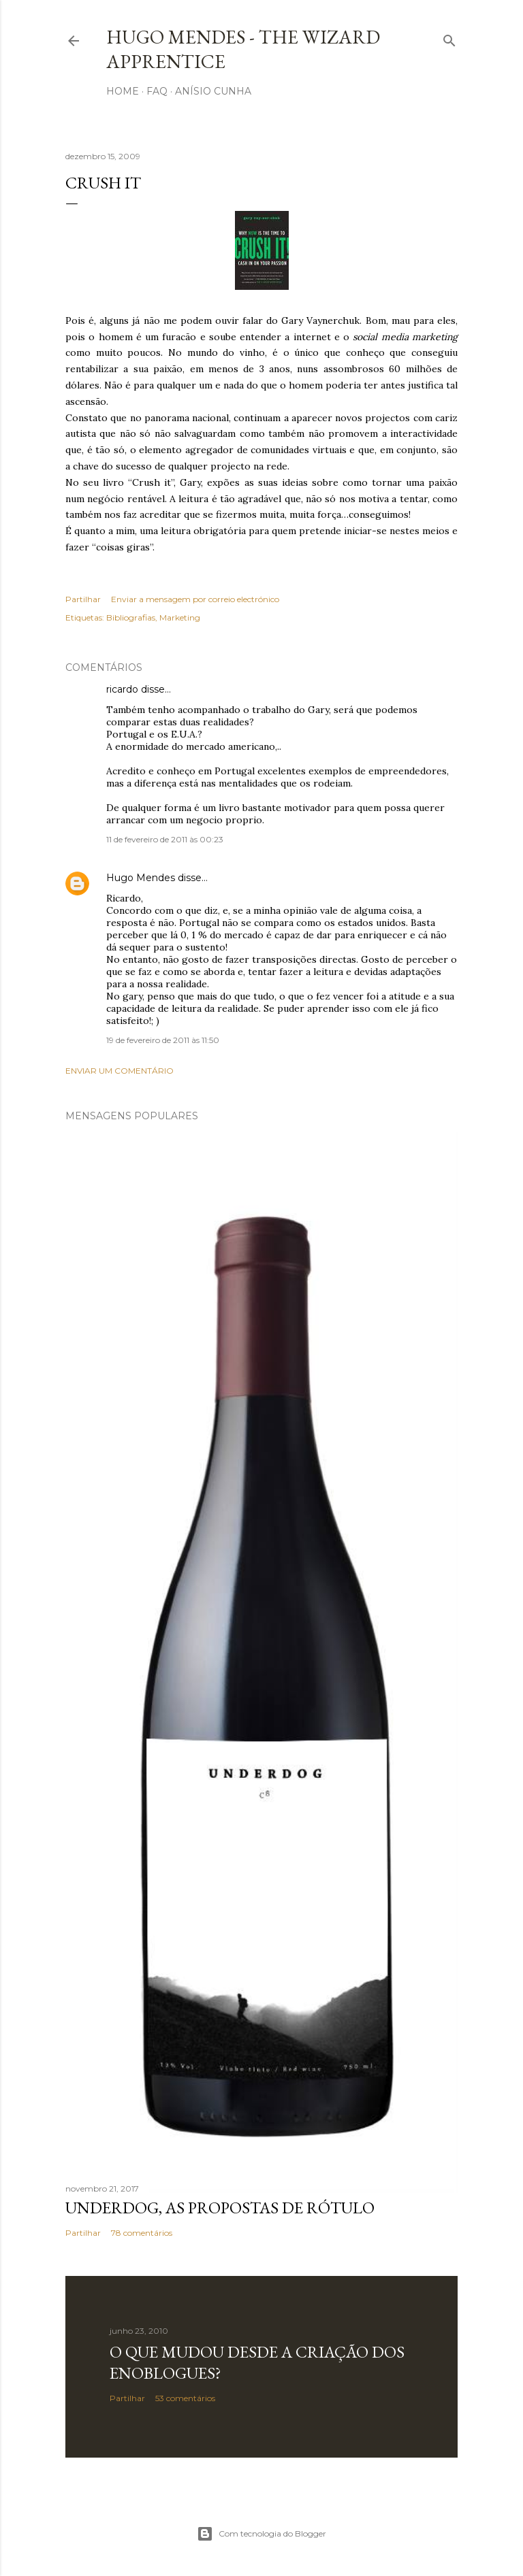  Describe the element at coordinates (83, 599) in the screenshot. I see `Partilhar [button]` at that location.